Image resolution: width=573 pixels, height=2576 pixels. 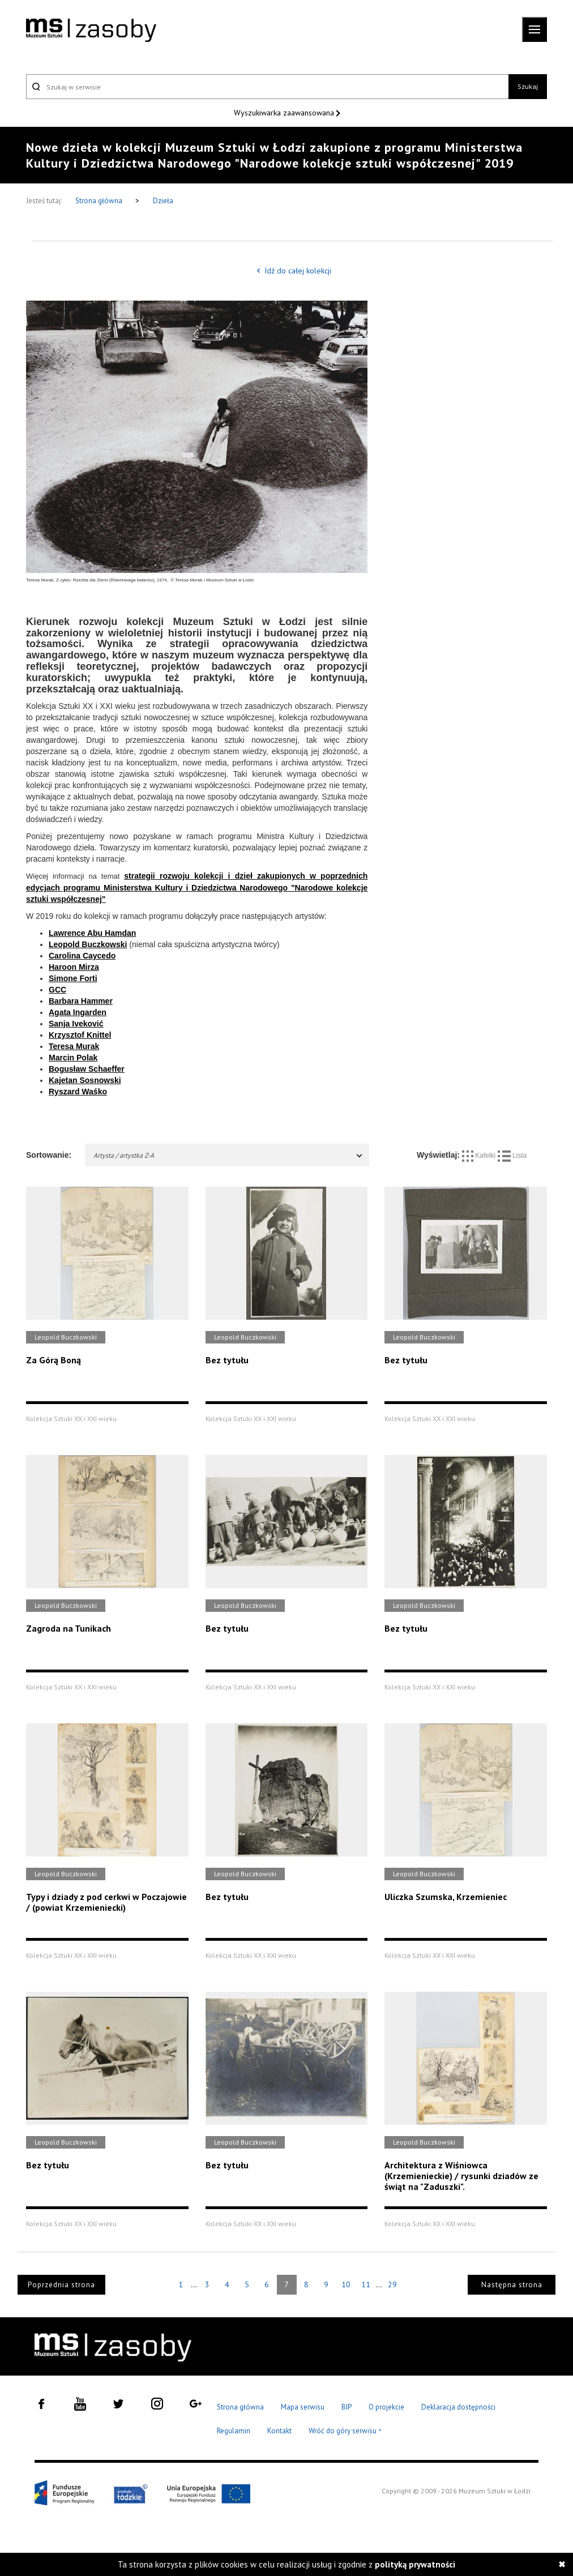 I want to click on Strona główna, so click(x=99, y=201).